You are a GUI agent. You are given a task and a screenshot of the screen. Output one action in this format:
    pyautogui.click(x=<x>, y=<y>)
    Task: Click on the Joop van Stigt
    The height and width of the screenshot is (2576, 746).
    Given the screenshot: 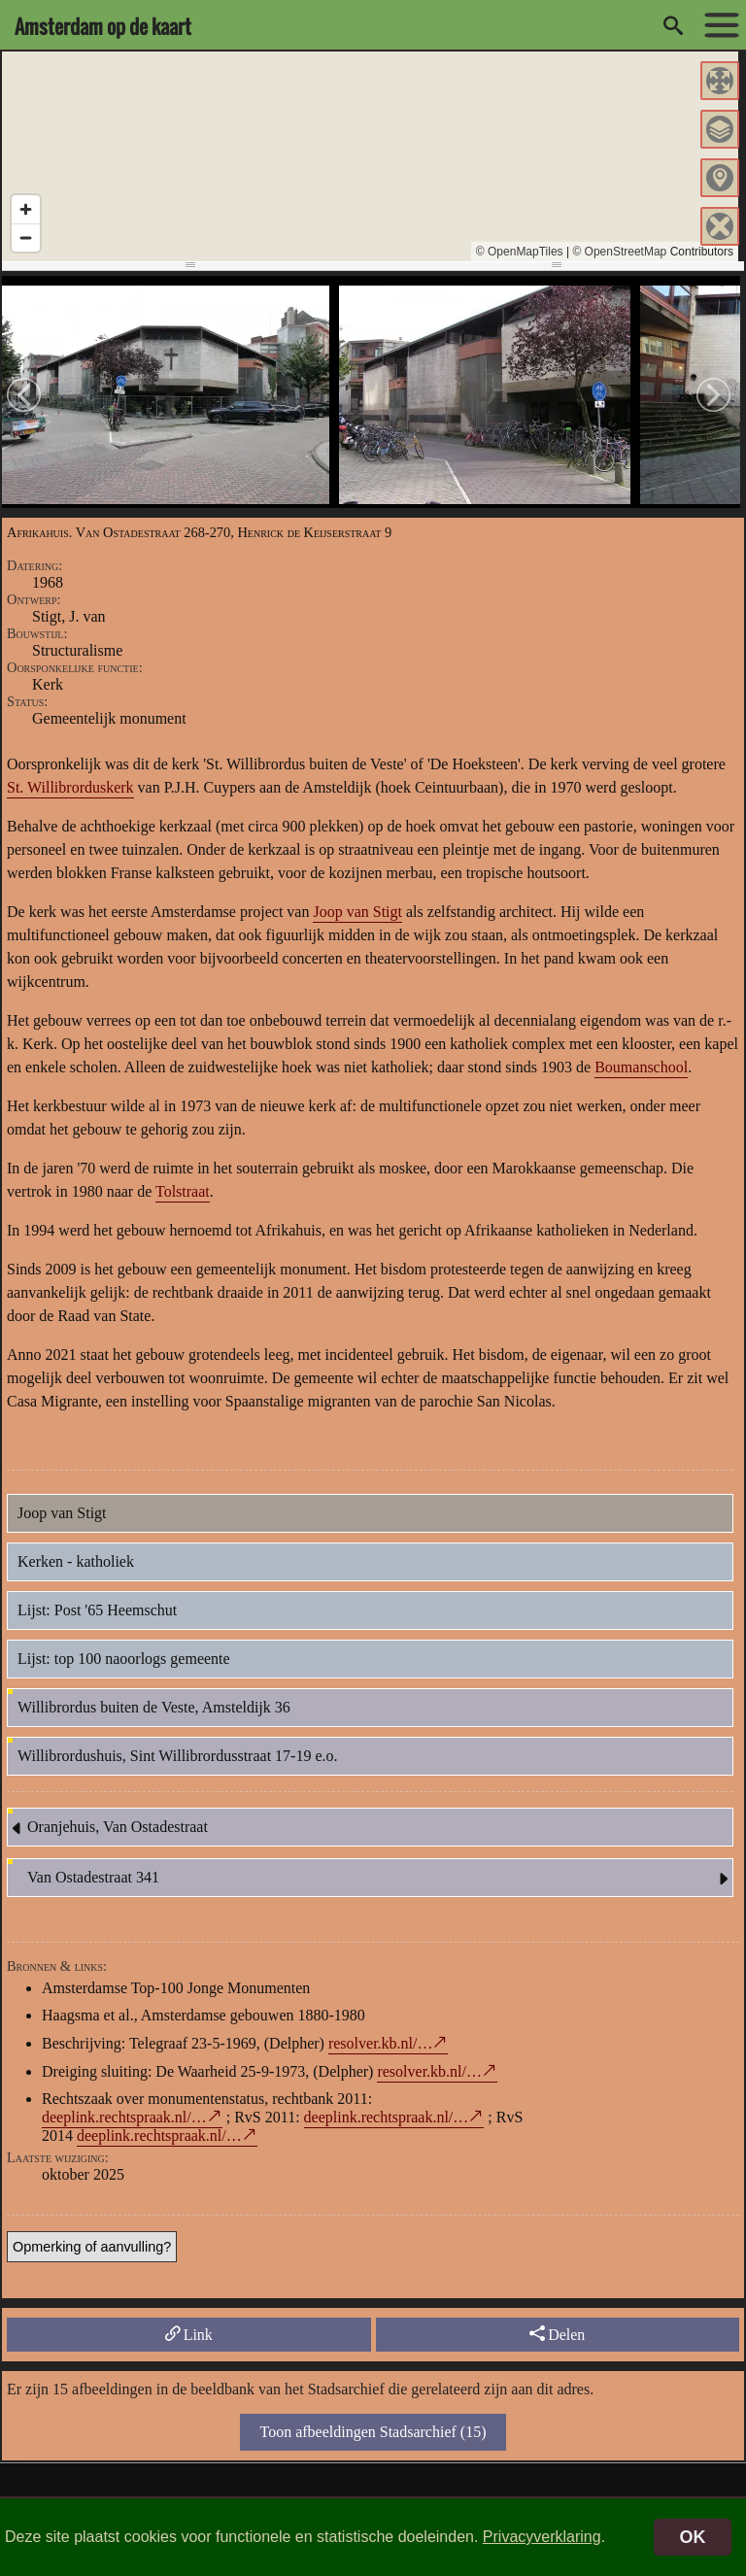 What is the action you would take?
    pyautogui.click(x=357, y=911)
    